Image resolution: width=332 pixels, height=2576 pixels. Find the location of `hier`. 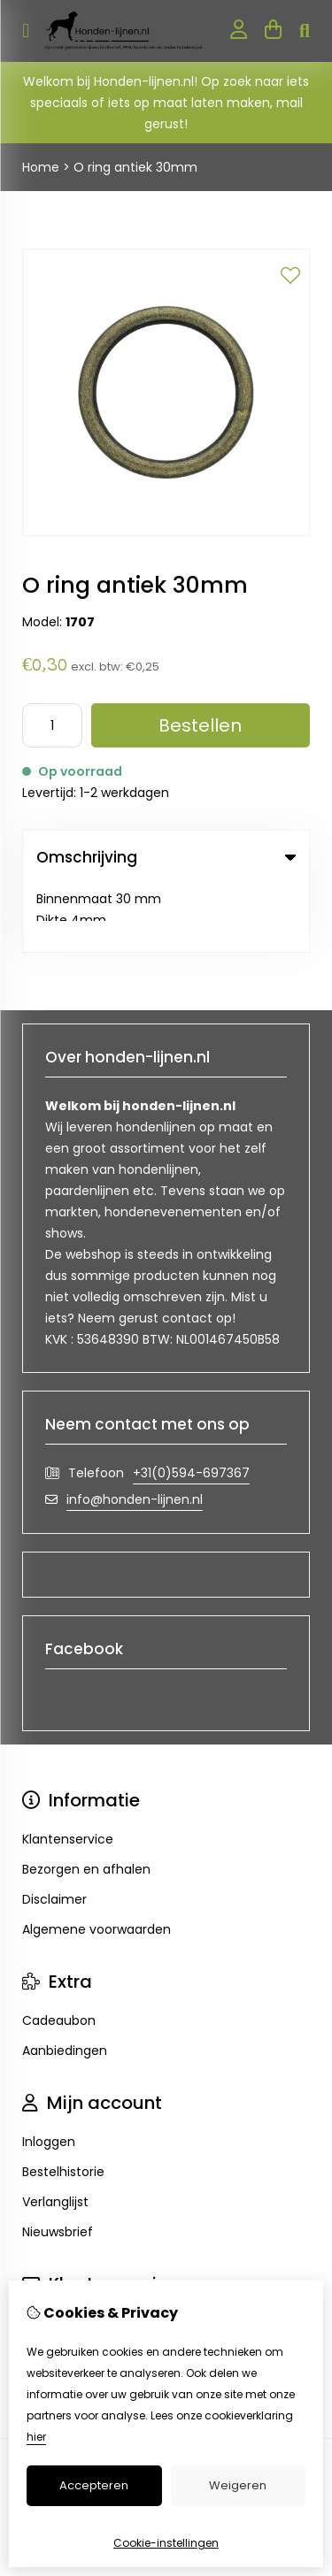

hier is located at coordinates (36, 2436).